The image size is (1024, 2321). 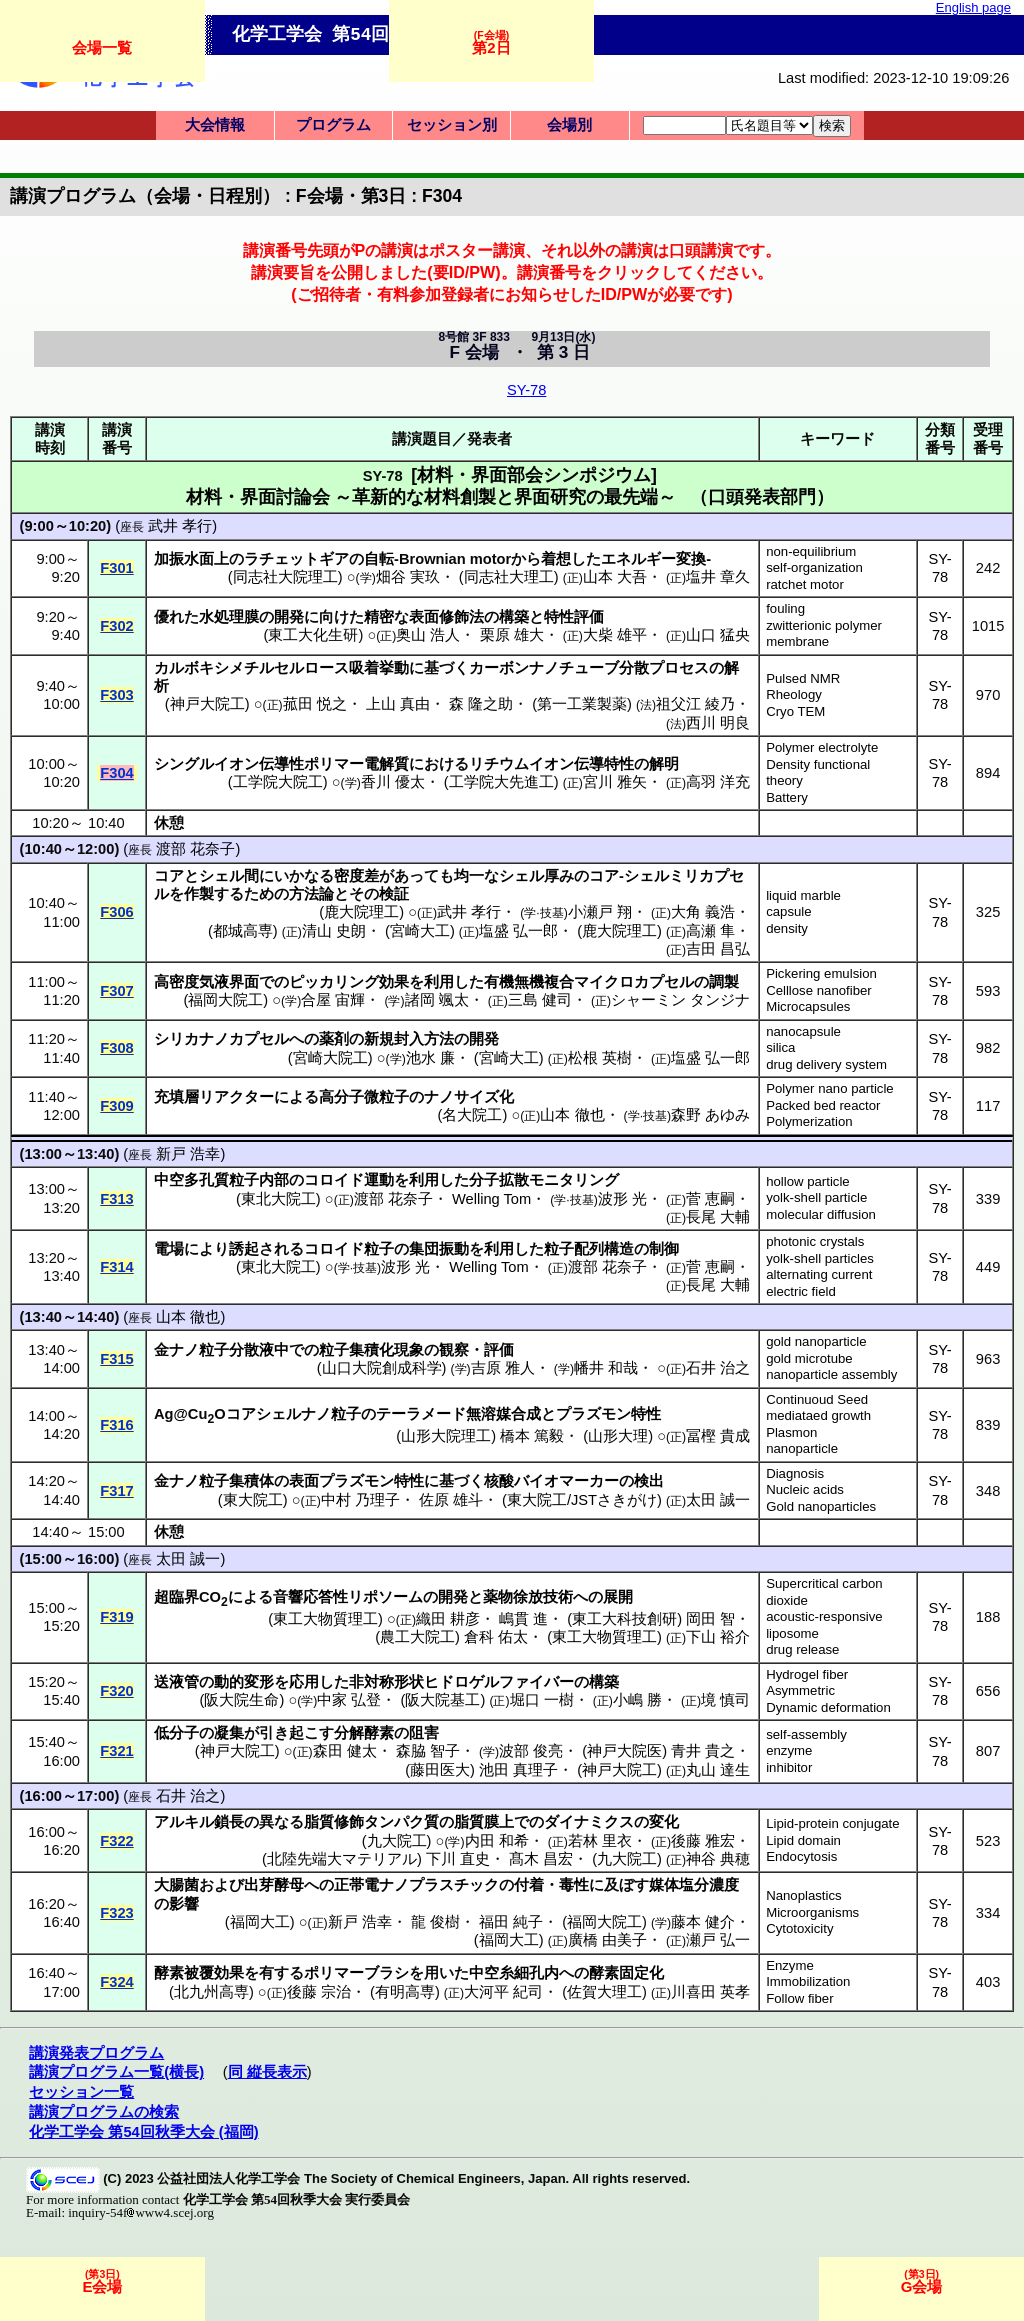 I want to click on 電解質, so click(x=386, y=764).